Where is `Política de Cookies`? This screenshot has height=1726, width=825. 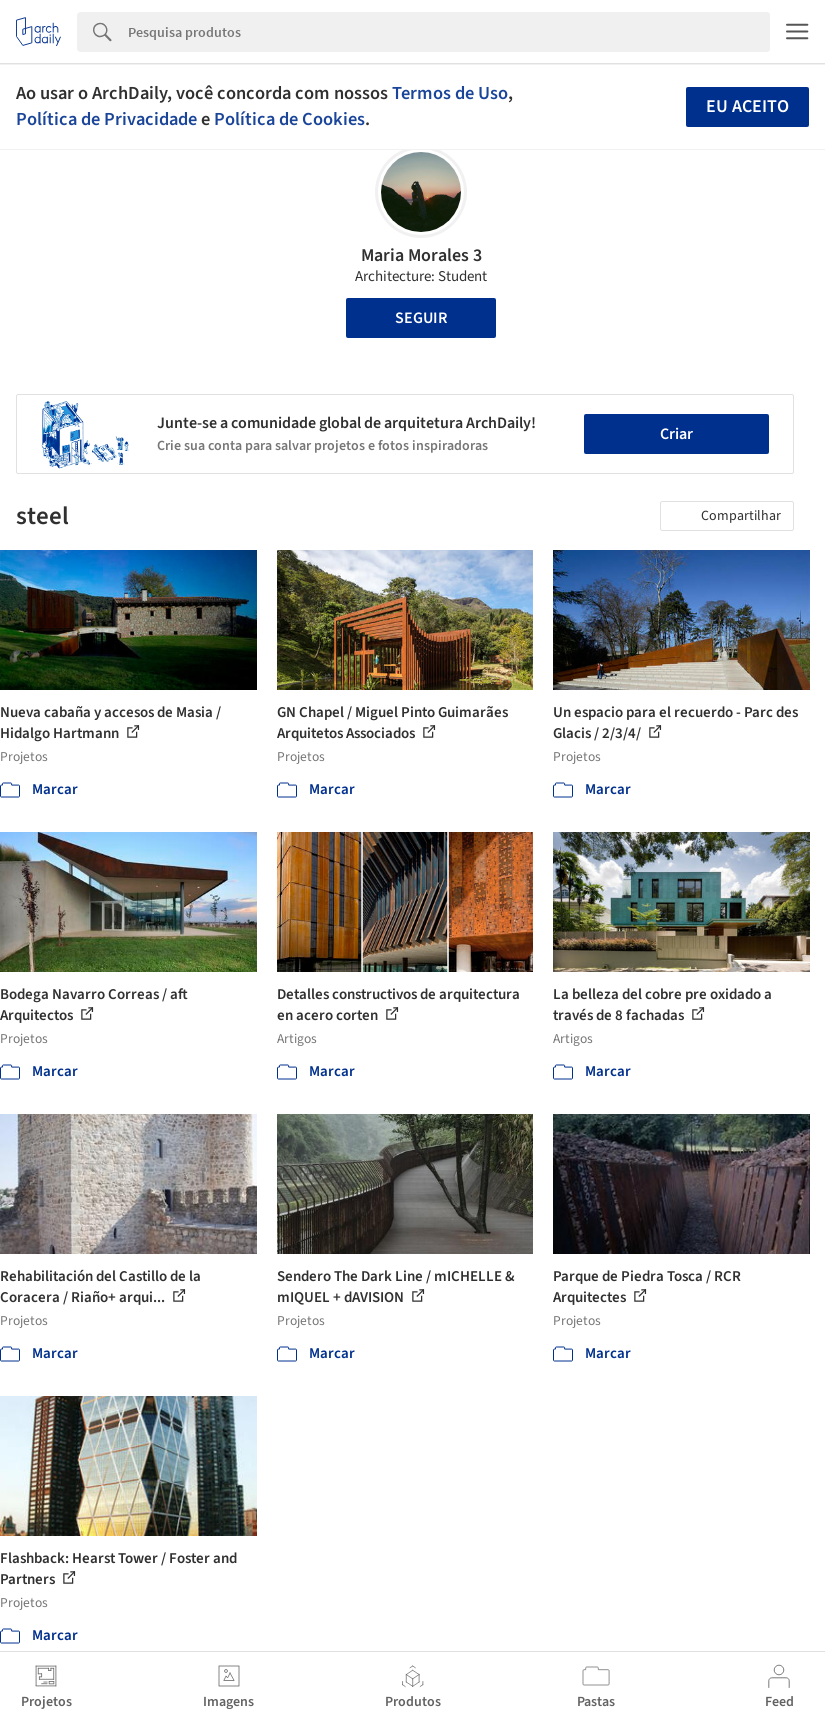
Política de Cookies is located at coordinates (289, 119).